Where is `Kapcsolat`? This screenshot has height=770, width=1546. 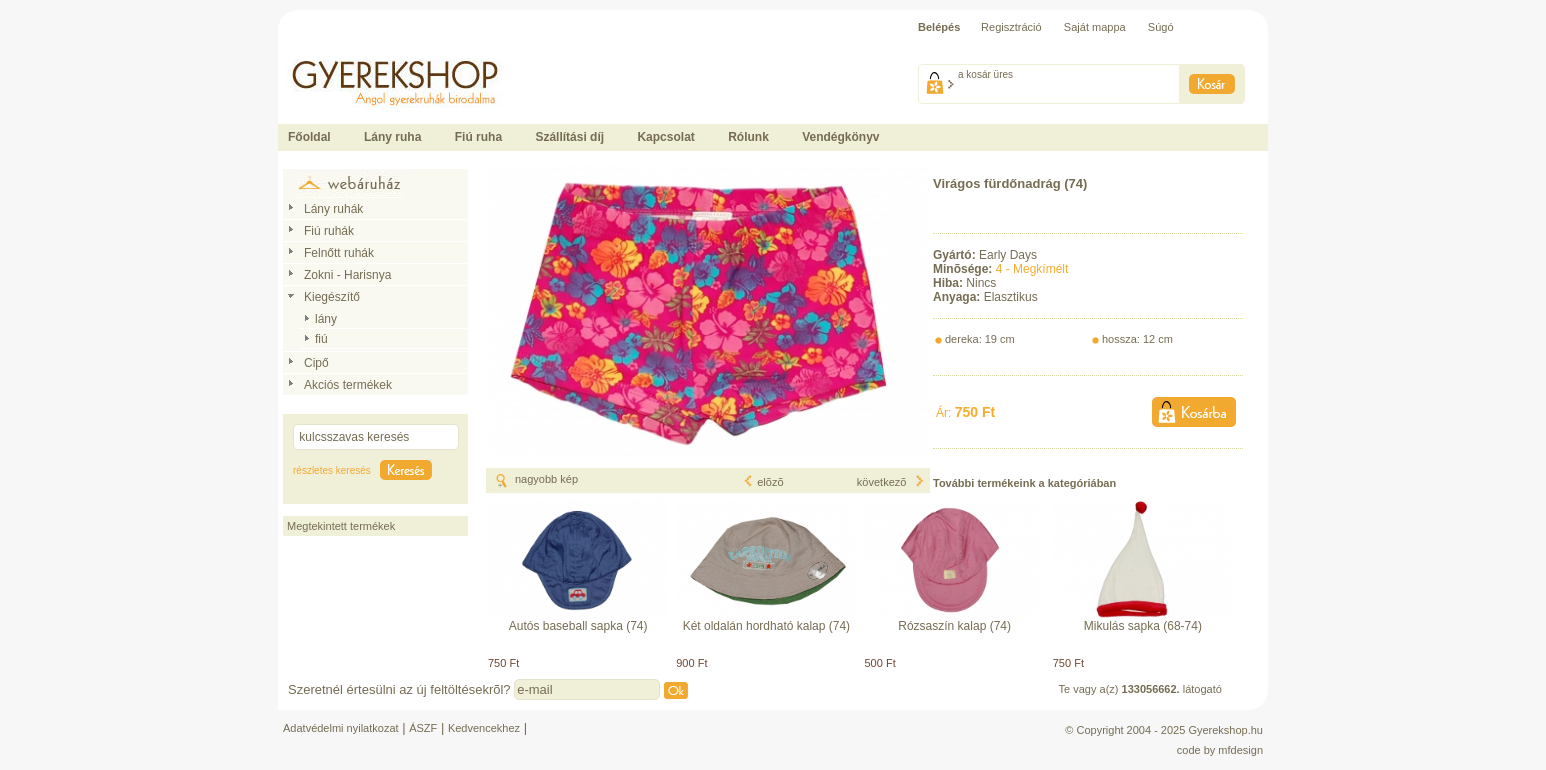
Kapcsolat is located at coordinates (665, 137).